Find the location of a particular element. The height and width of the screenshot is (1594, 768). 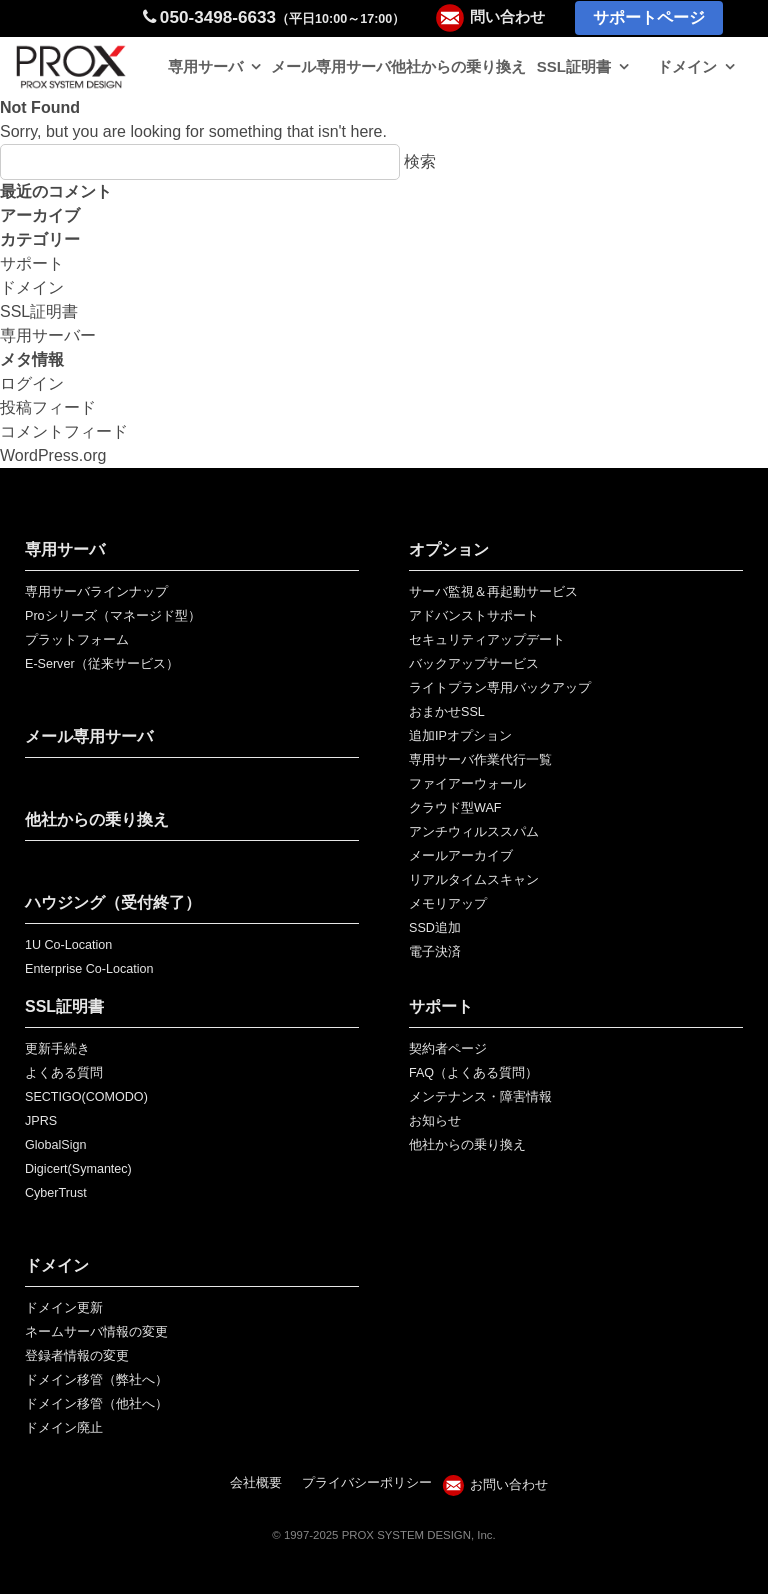

ドメイン廃止 is located at coordinates (64, 1428).